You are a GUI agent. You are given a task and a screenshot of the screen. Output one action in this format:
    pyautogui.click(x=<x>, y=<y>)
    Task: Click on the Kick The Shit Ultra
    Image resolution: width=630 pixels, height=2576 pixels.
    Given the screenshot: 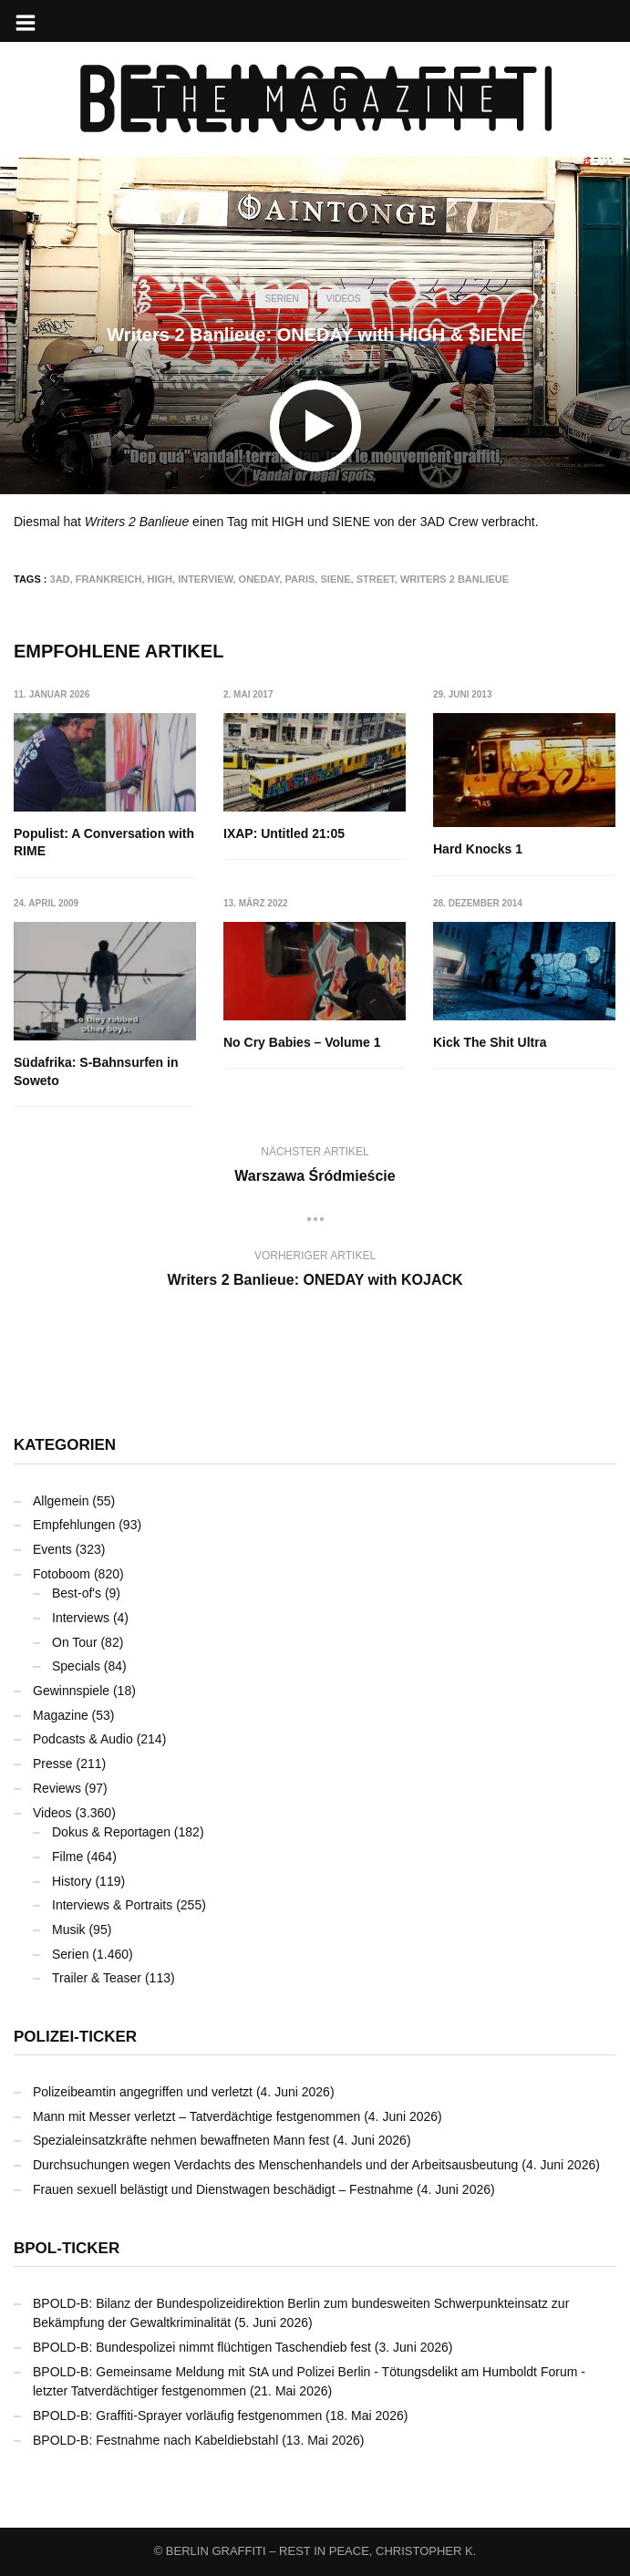 What is the action you would take?
    pyautogui.click(x=490, y=1042)
    